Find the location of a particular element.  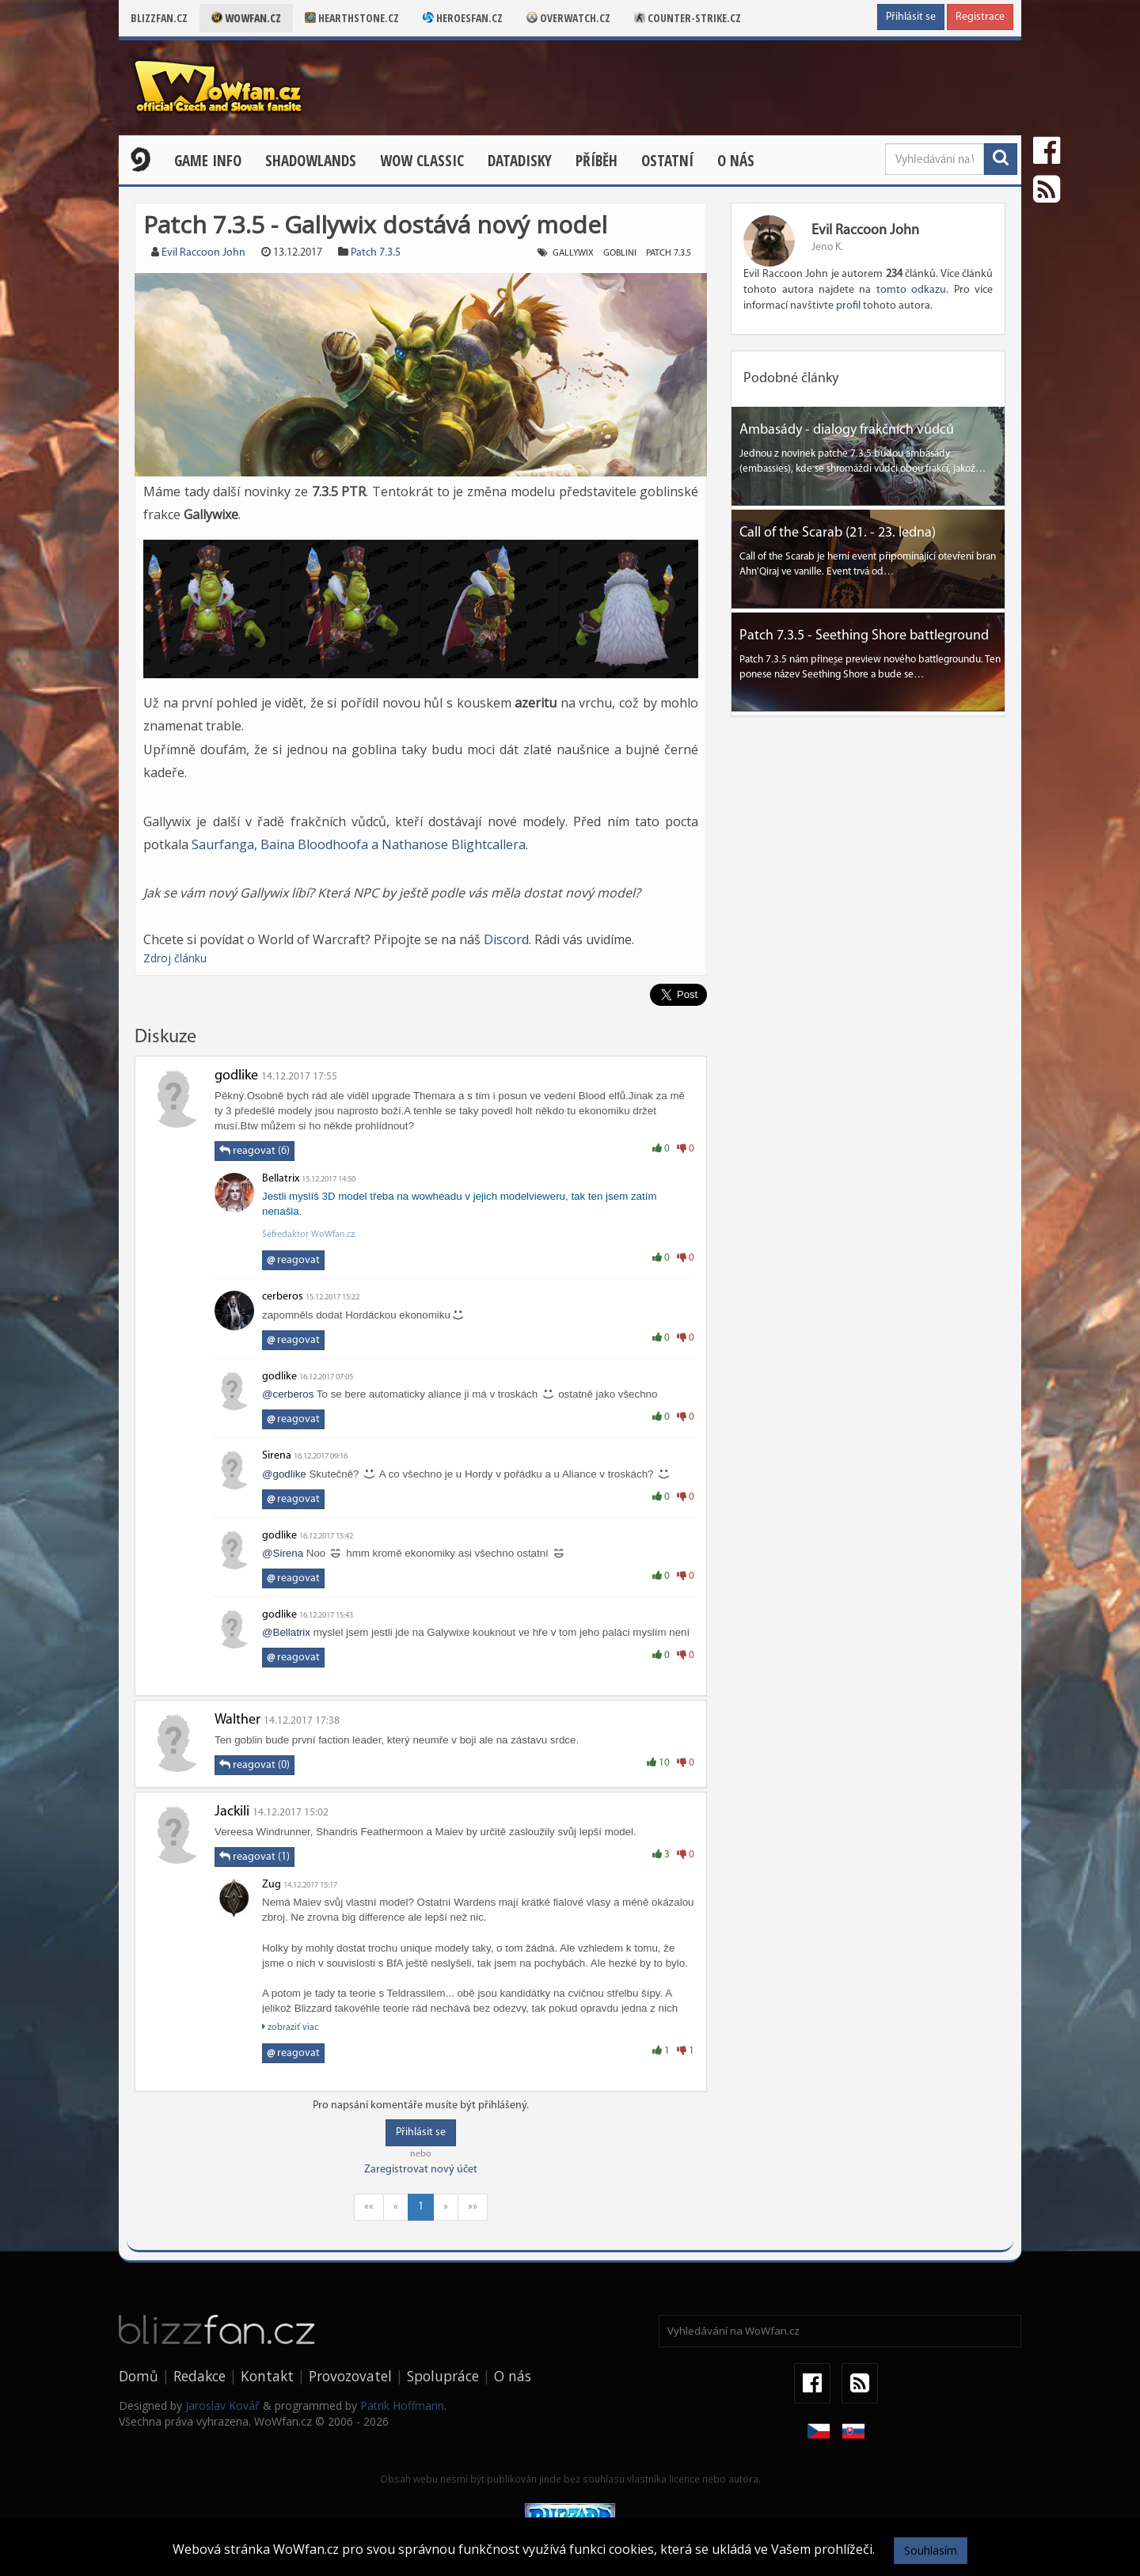

goblini is located at coordinates (619, 253).